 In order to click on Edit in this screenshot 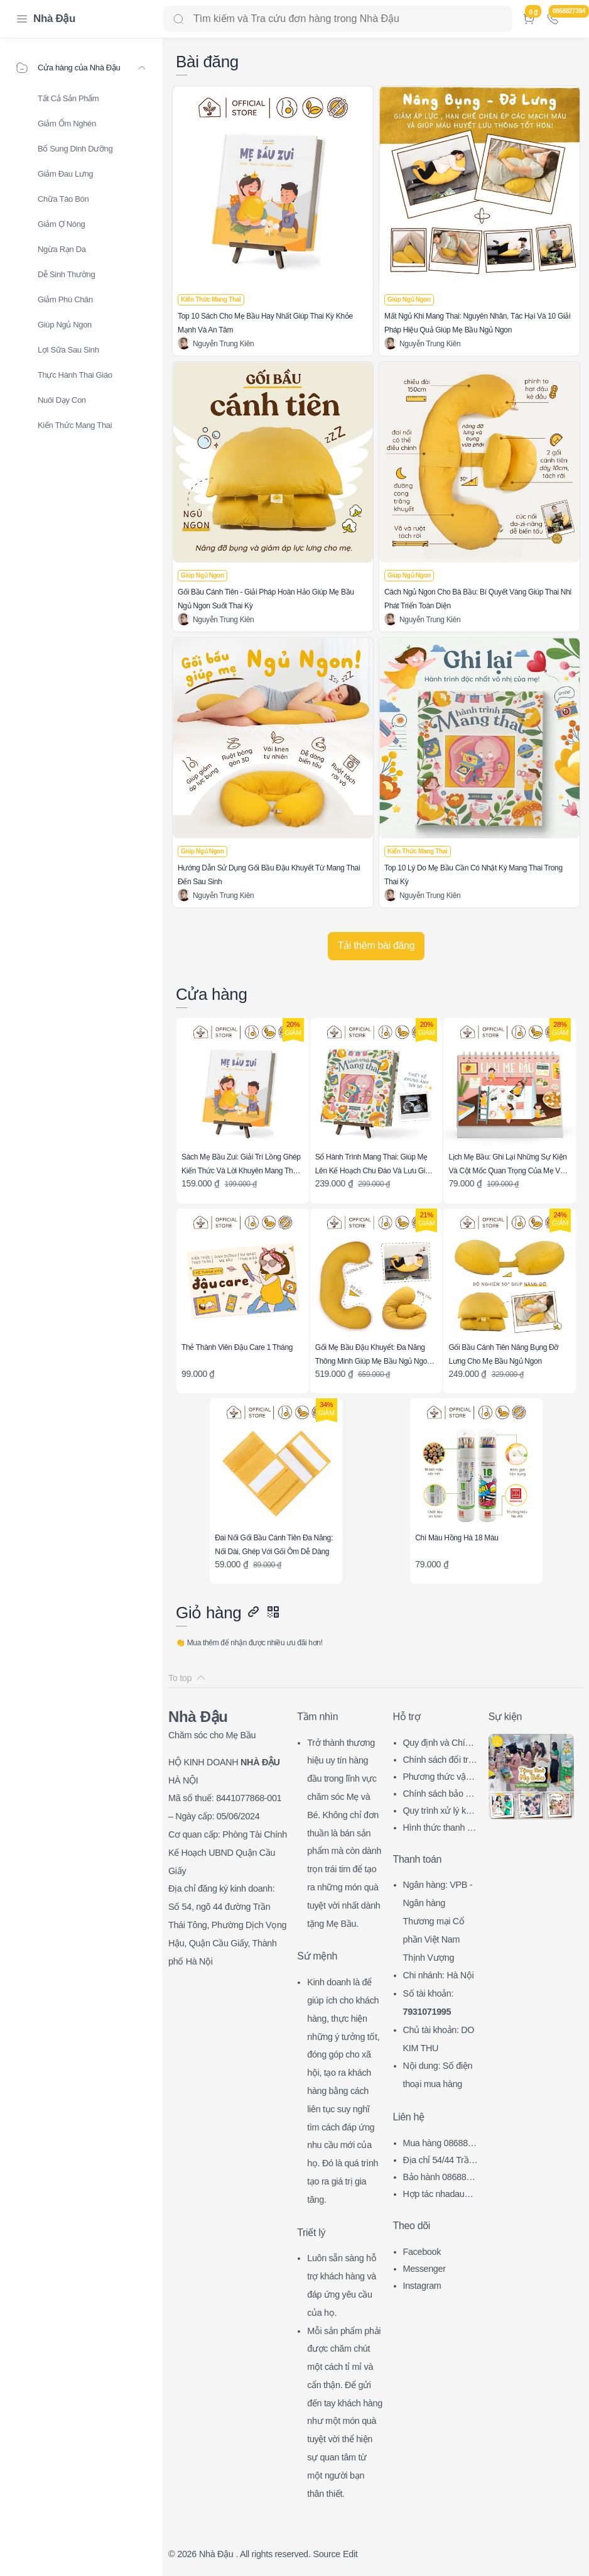, I will do `click(350, 2554)`.